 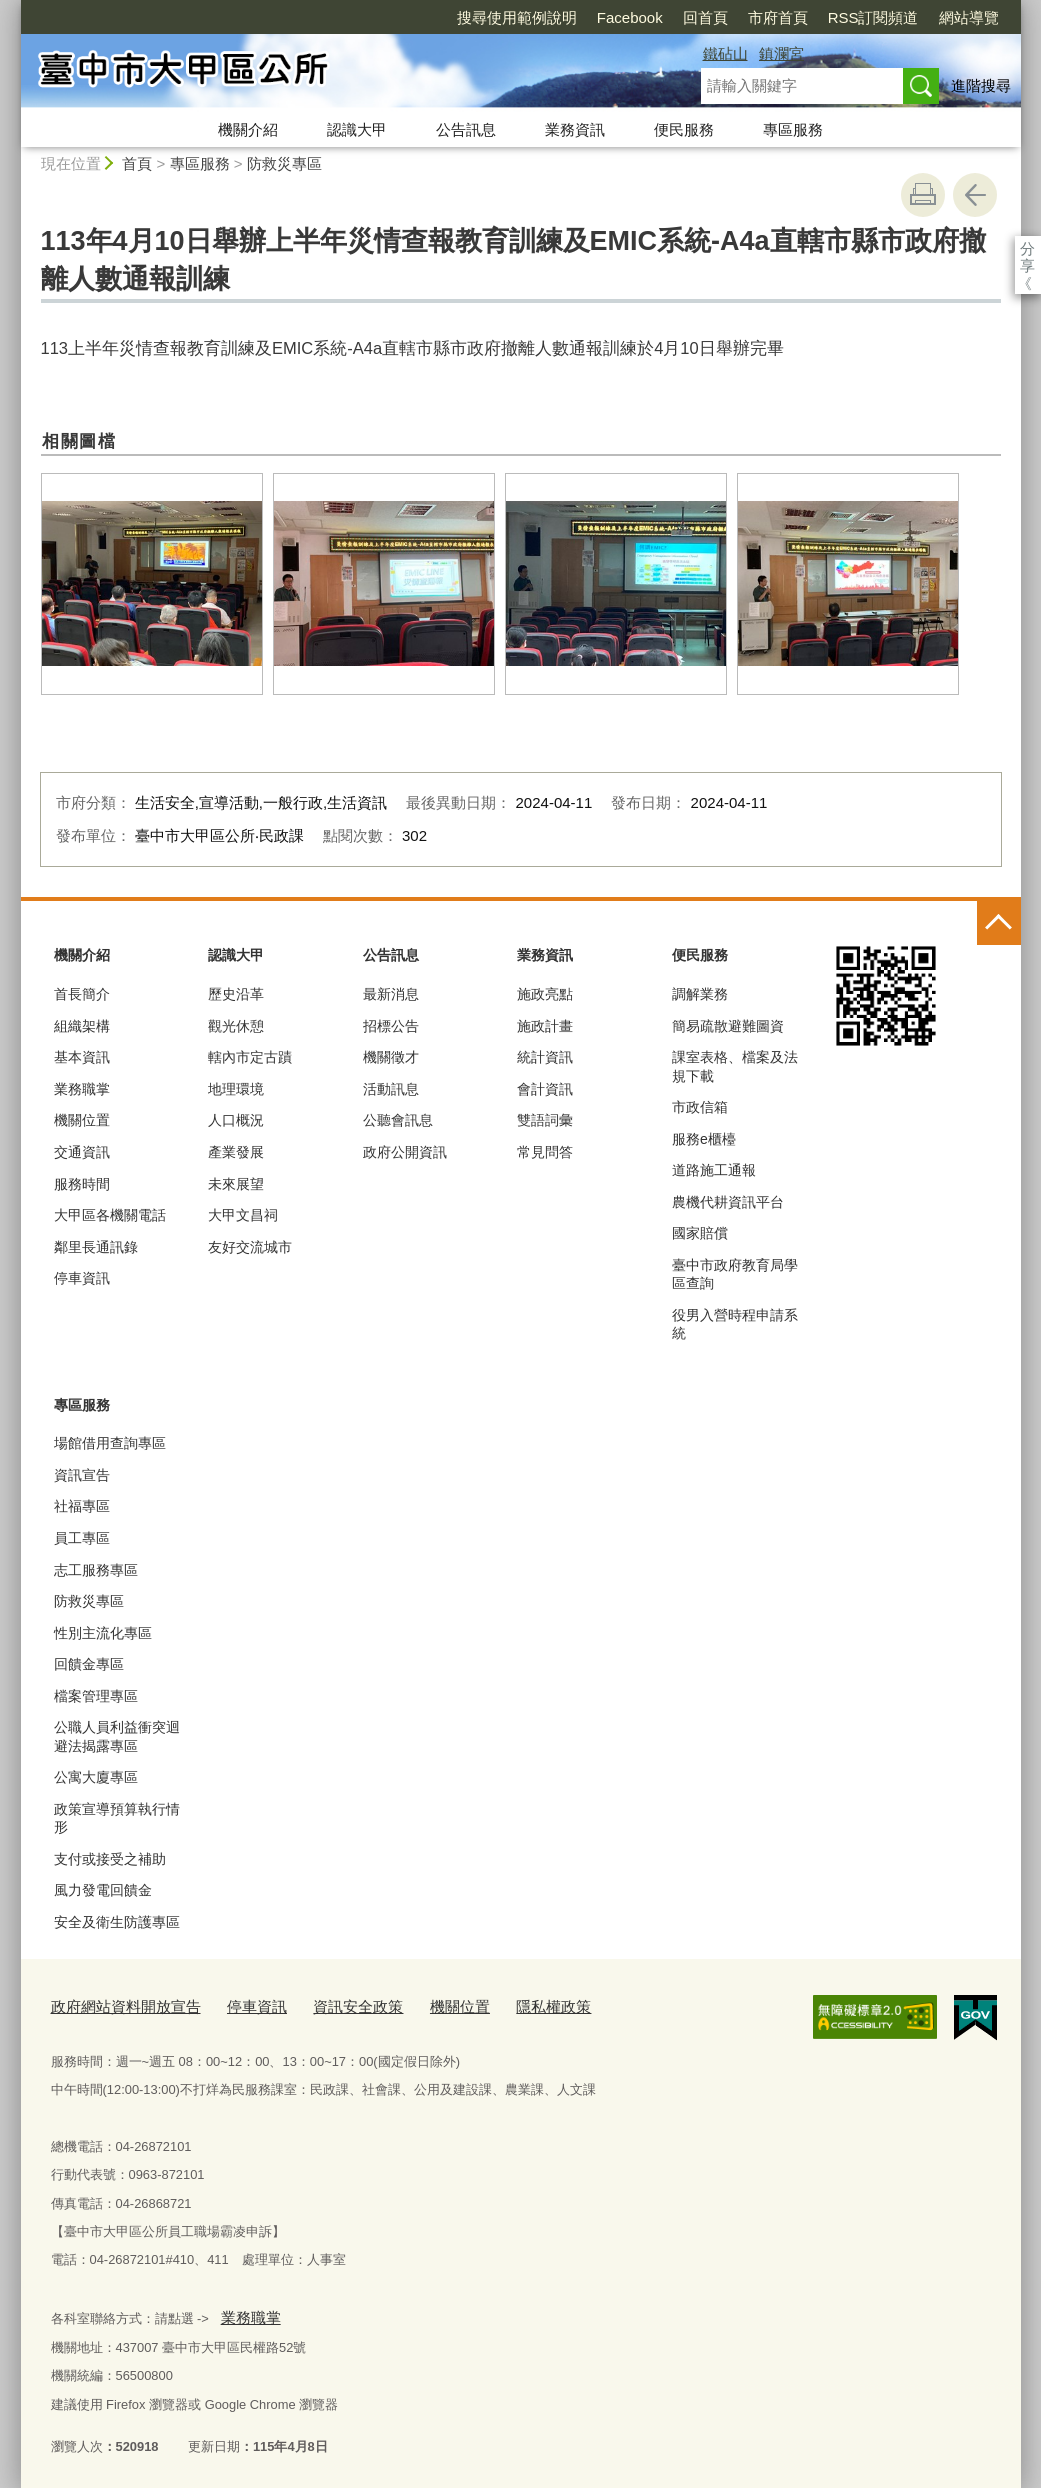 I want to click on 臺中市政府教育局學區查詢, so click(x=735, y=1274).